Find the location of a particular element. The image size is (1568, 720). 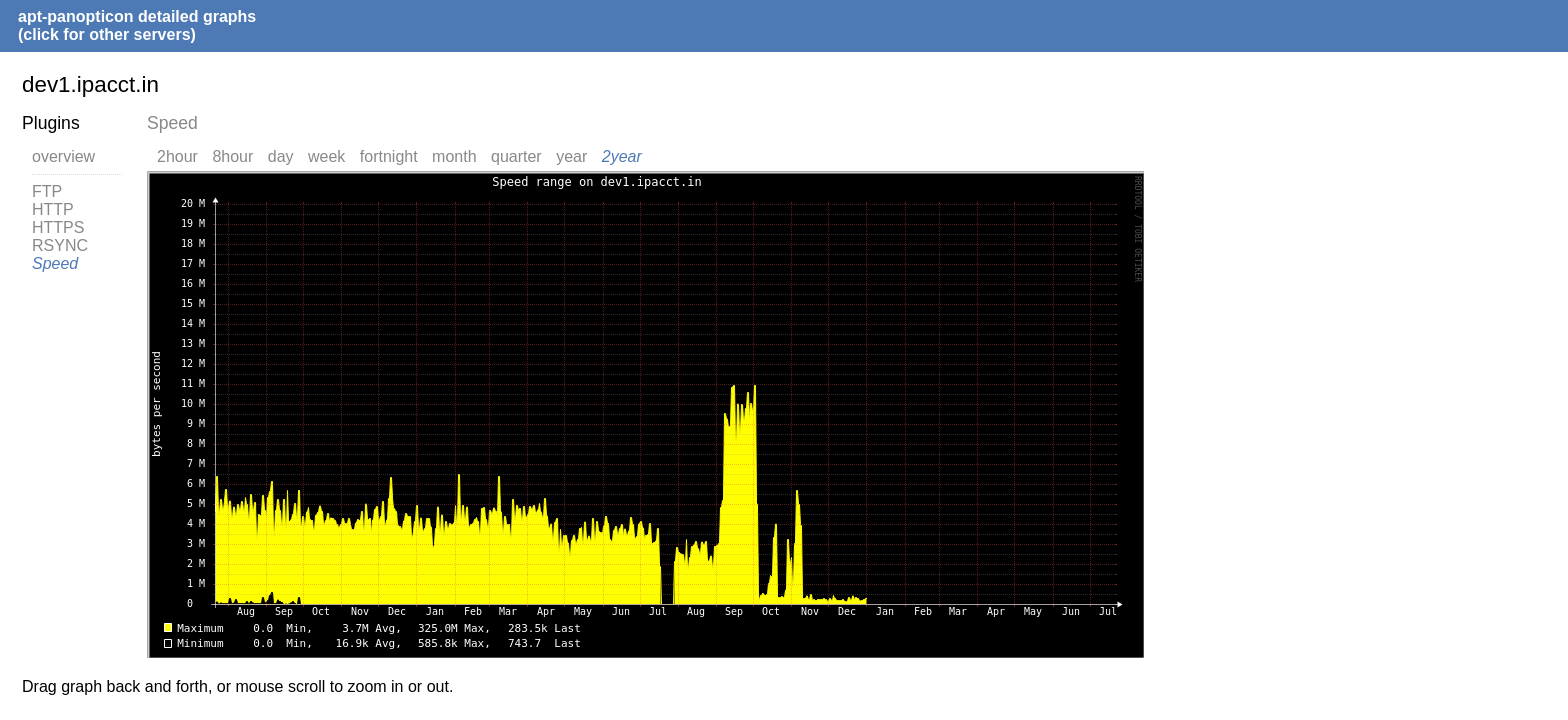

quarter is located at coordinates (516, 156).